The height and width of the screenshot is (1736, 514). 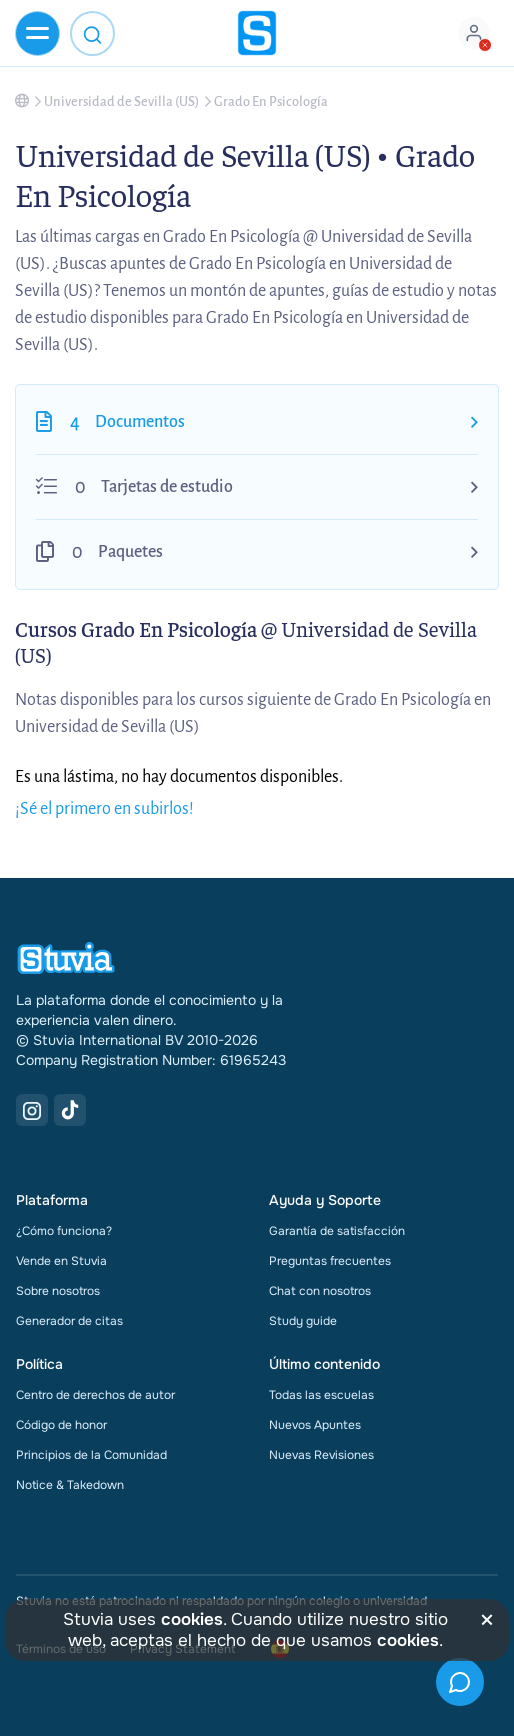 I want to click on Nuevas Revisiones, so click(x=321, y=1455).